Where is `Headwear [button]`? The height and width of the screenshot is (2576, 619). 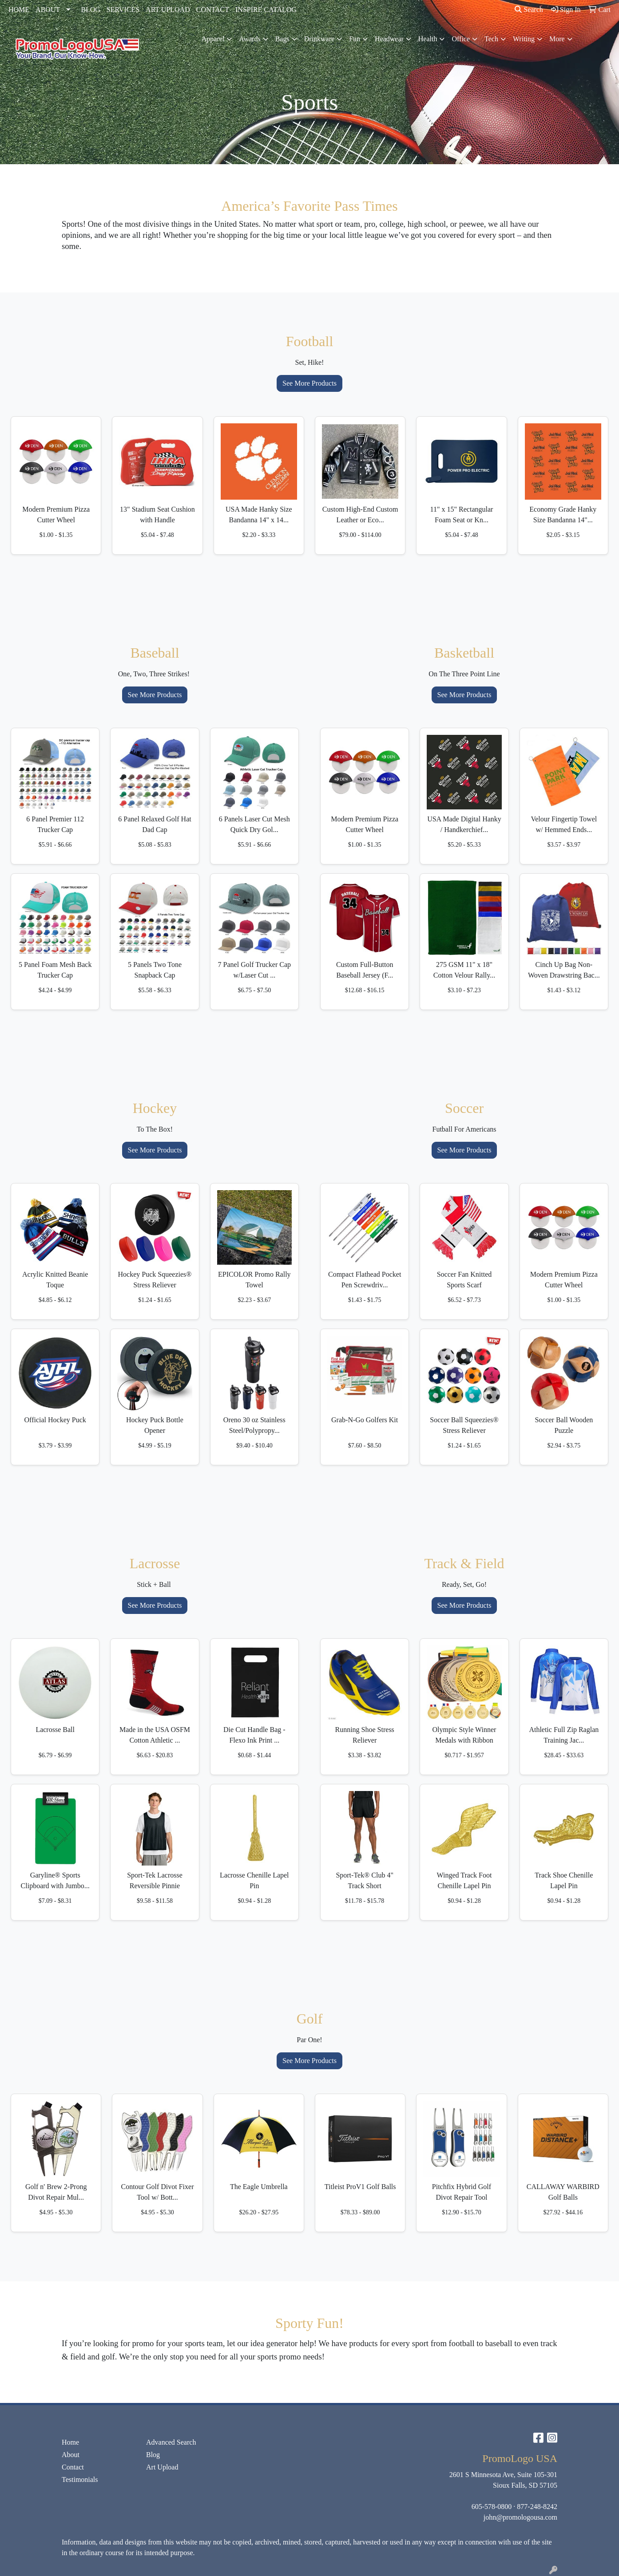 Headwear [button] is located at coordinates (389, 39).